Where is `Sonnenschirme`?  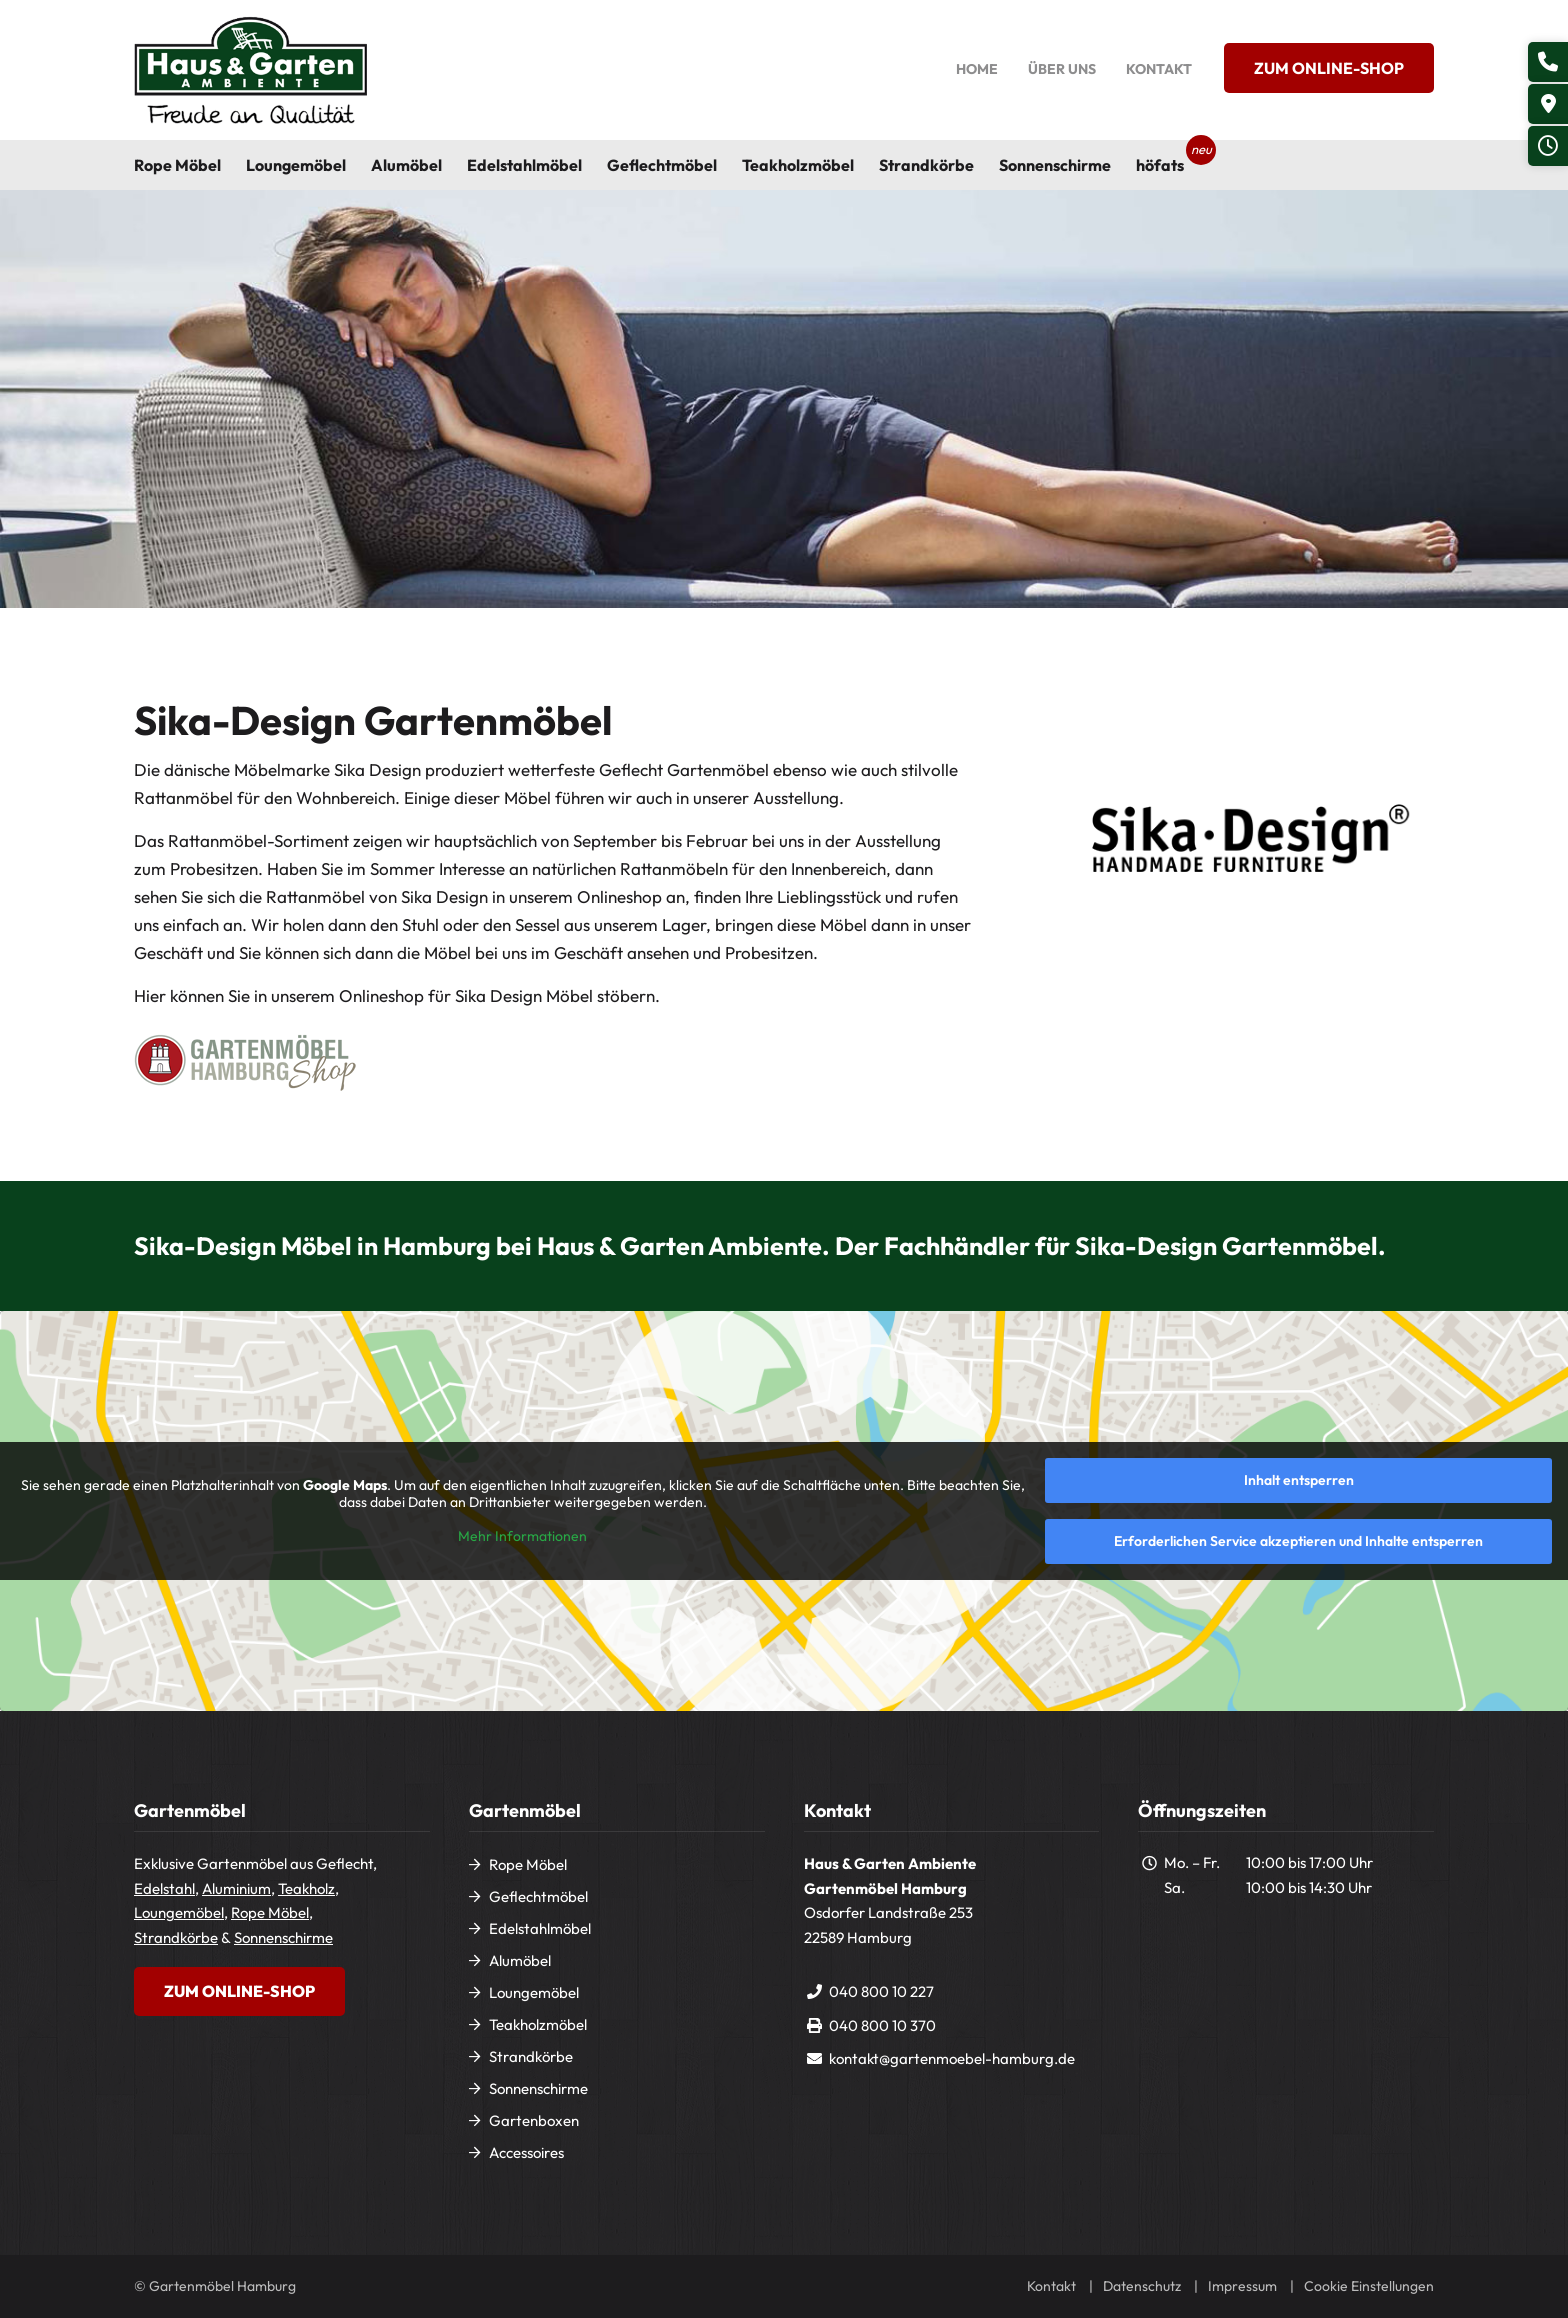 Sonnenschirme is located at coordinates (283, 1937).